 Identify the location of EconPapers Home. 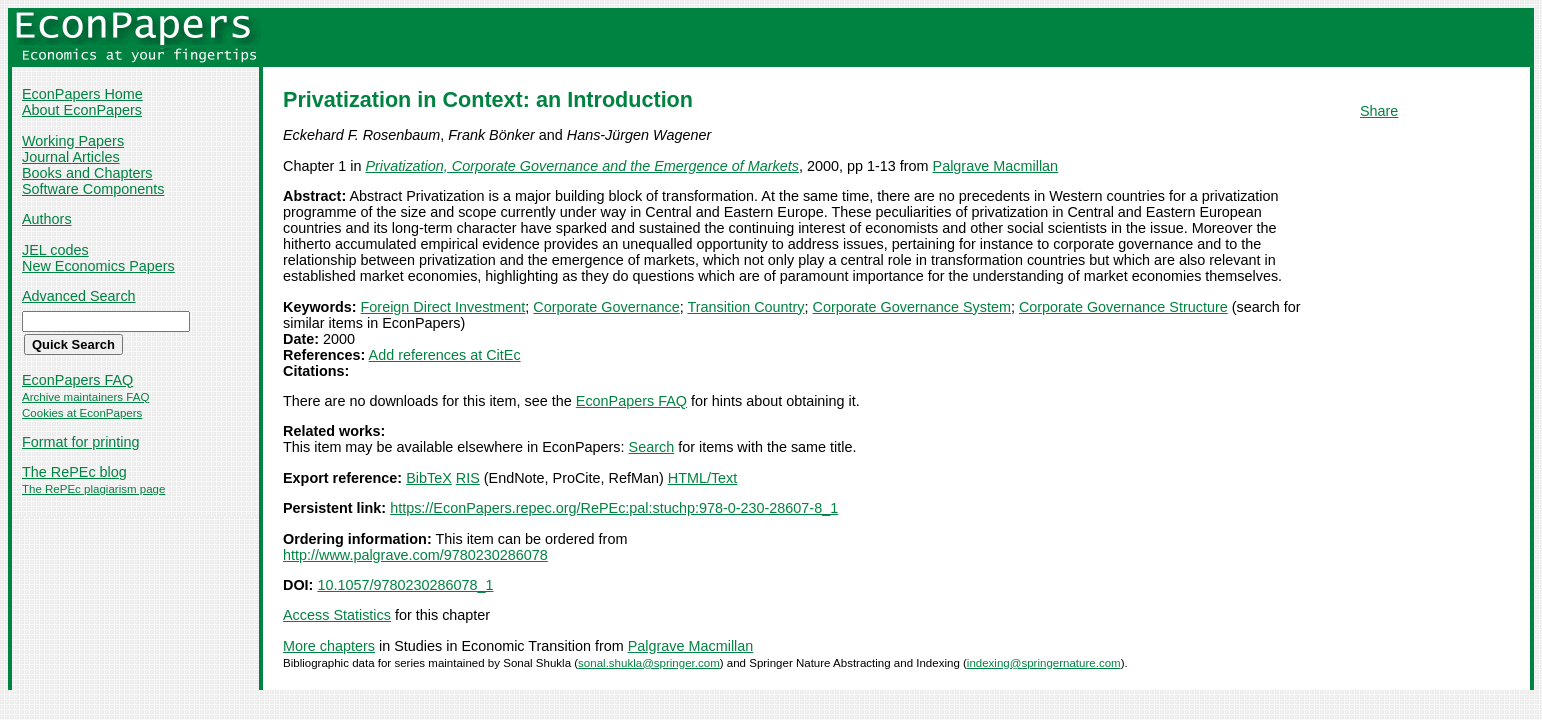
(82, 94).